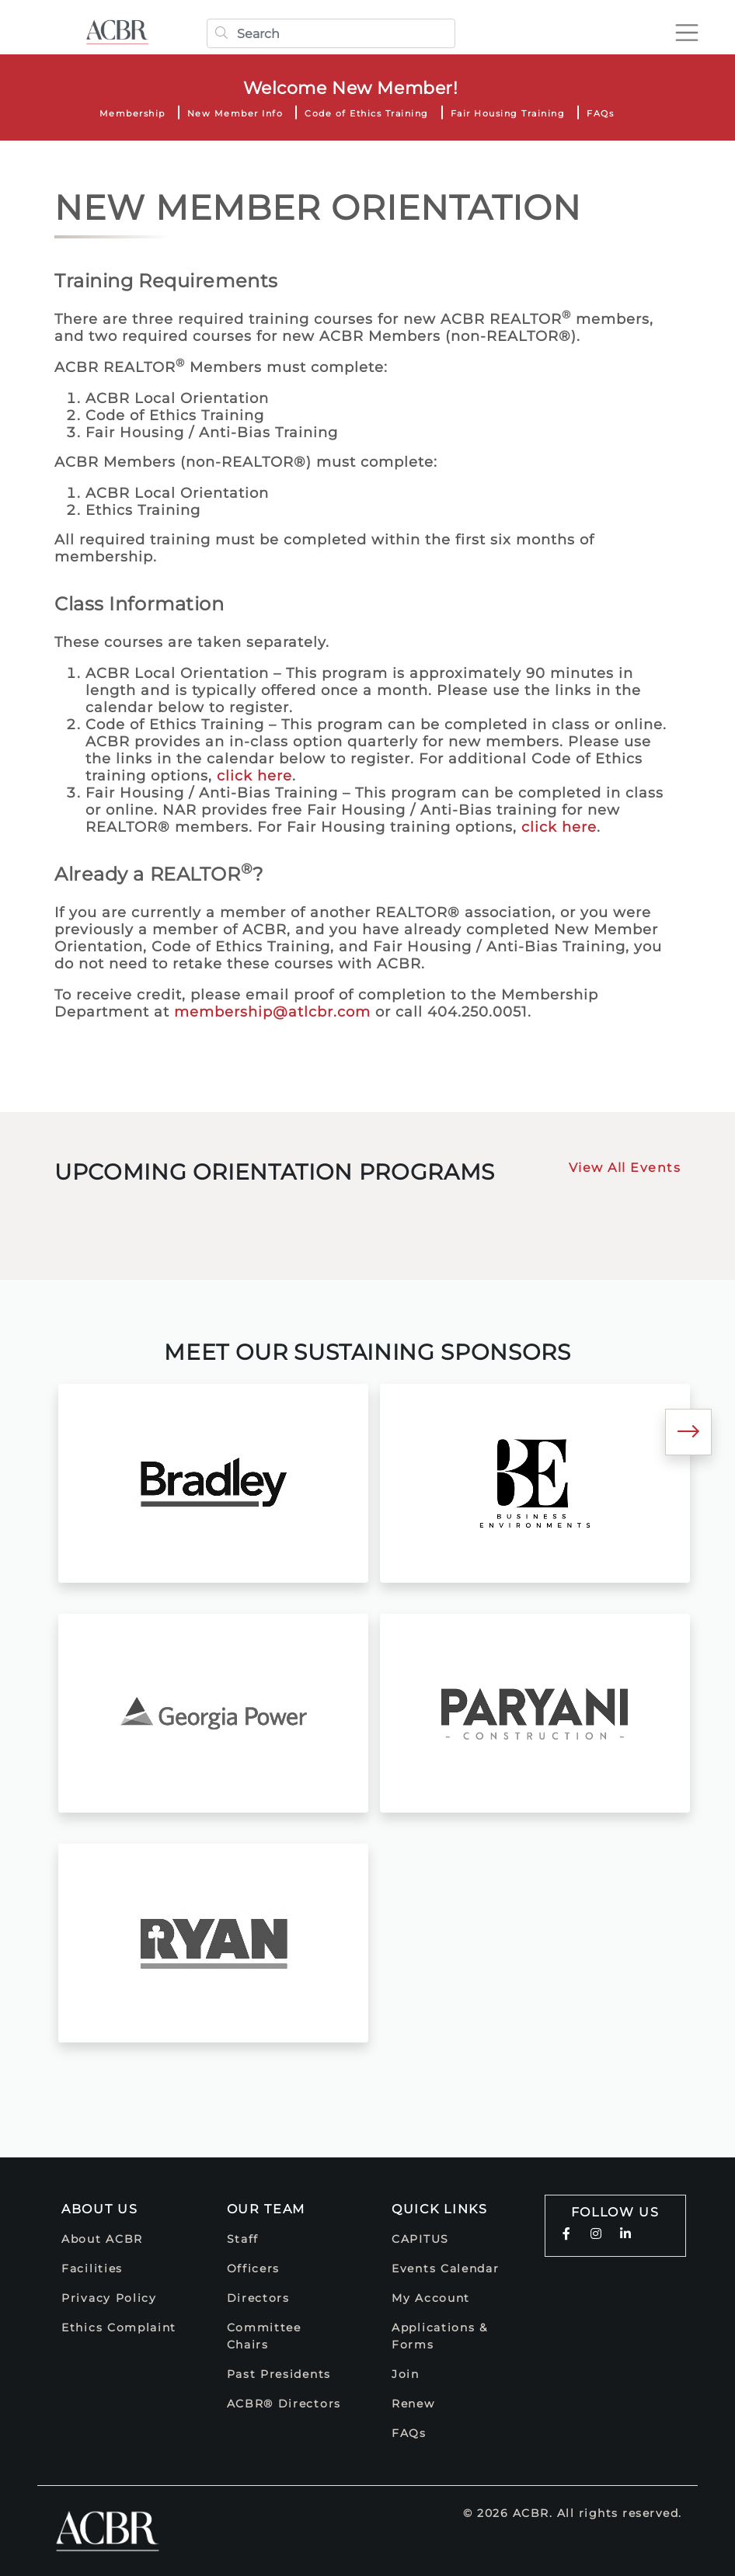  I want to click on Past Presidents, so click(279, 2374).